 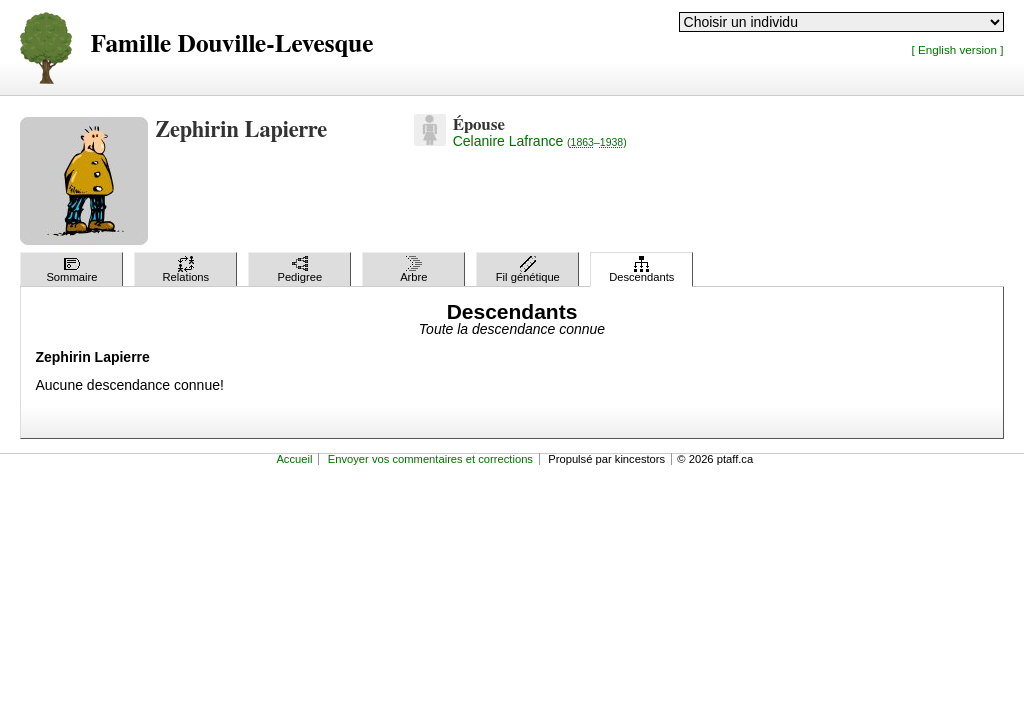 What do you see at coordinates (231, 44) in the screenshot?
I see `Famille Douville-Levesque` at bounding box center [231, 44].